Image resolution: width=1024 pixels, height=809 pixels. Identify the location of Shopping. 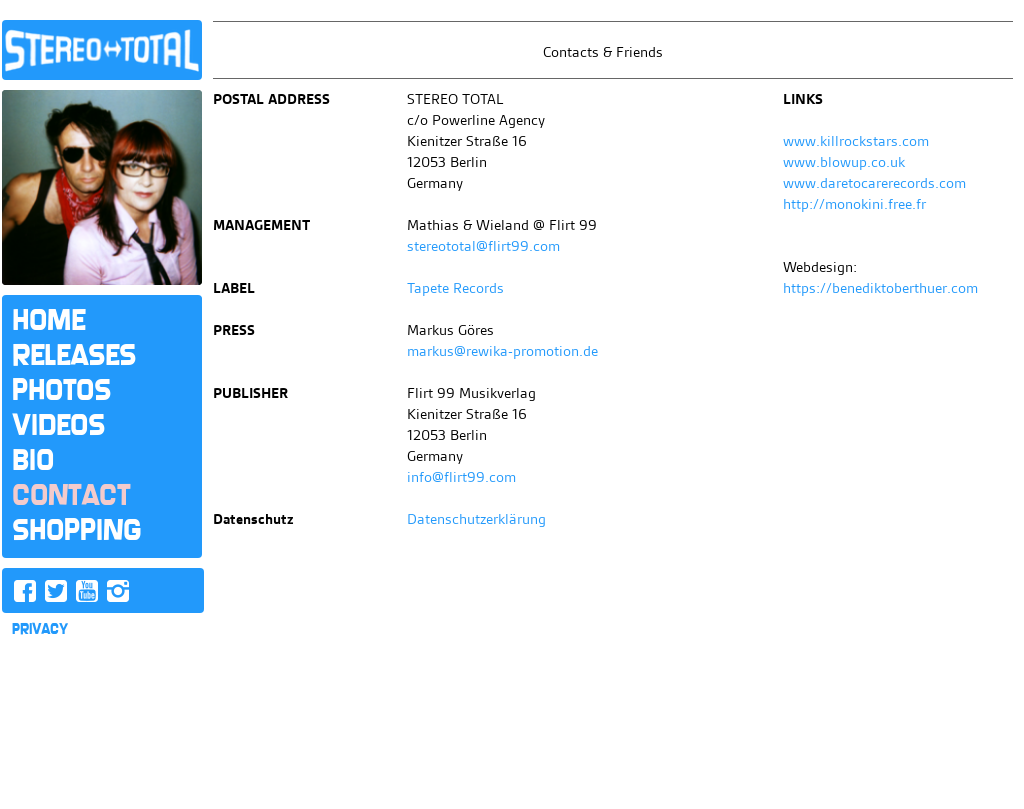
(76, 530).